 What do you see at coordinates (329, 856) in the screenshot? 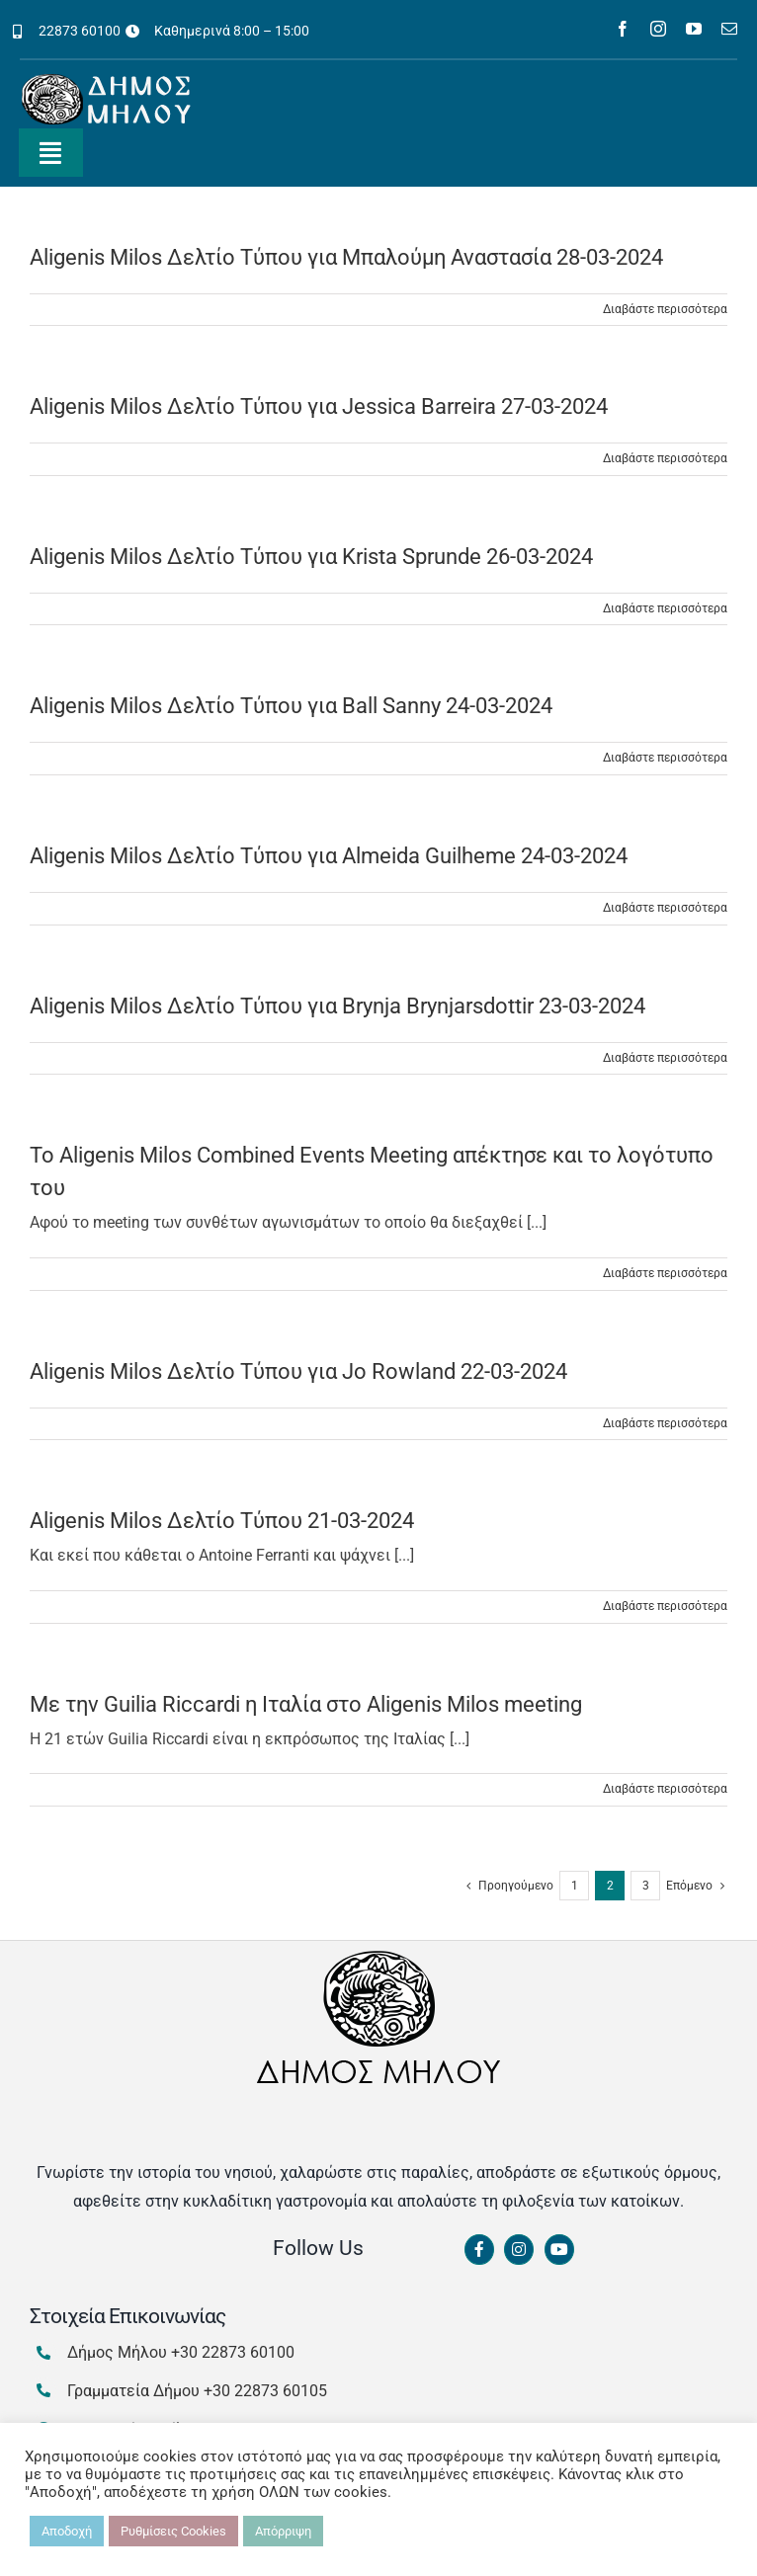
I see `Aligenis Milos Δελτίο Τύπου για Almeida Guilheme 24-03-2024` at bounding box center [329, 856].